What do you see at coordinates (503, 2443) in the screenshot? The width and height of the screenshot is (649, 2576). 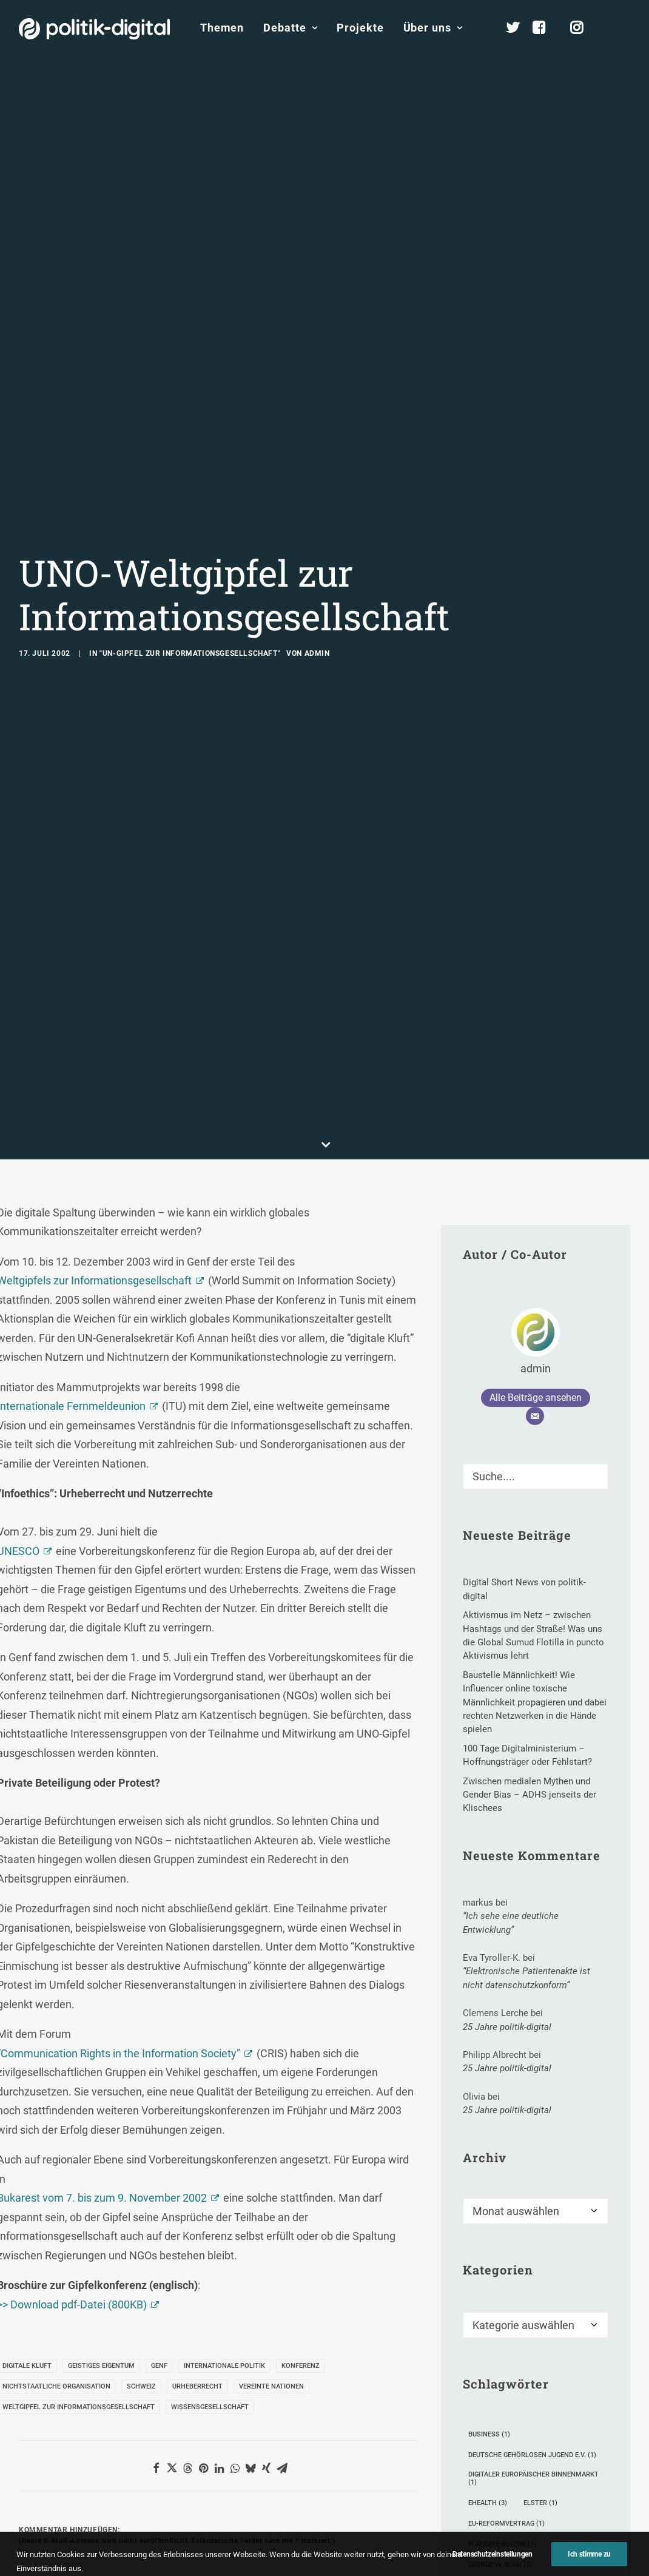 I see `Metaperspektive [Metaperspektive (1 Eintrag)]` at bounding box center [503, 2443].